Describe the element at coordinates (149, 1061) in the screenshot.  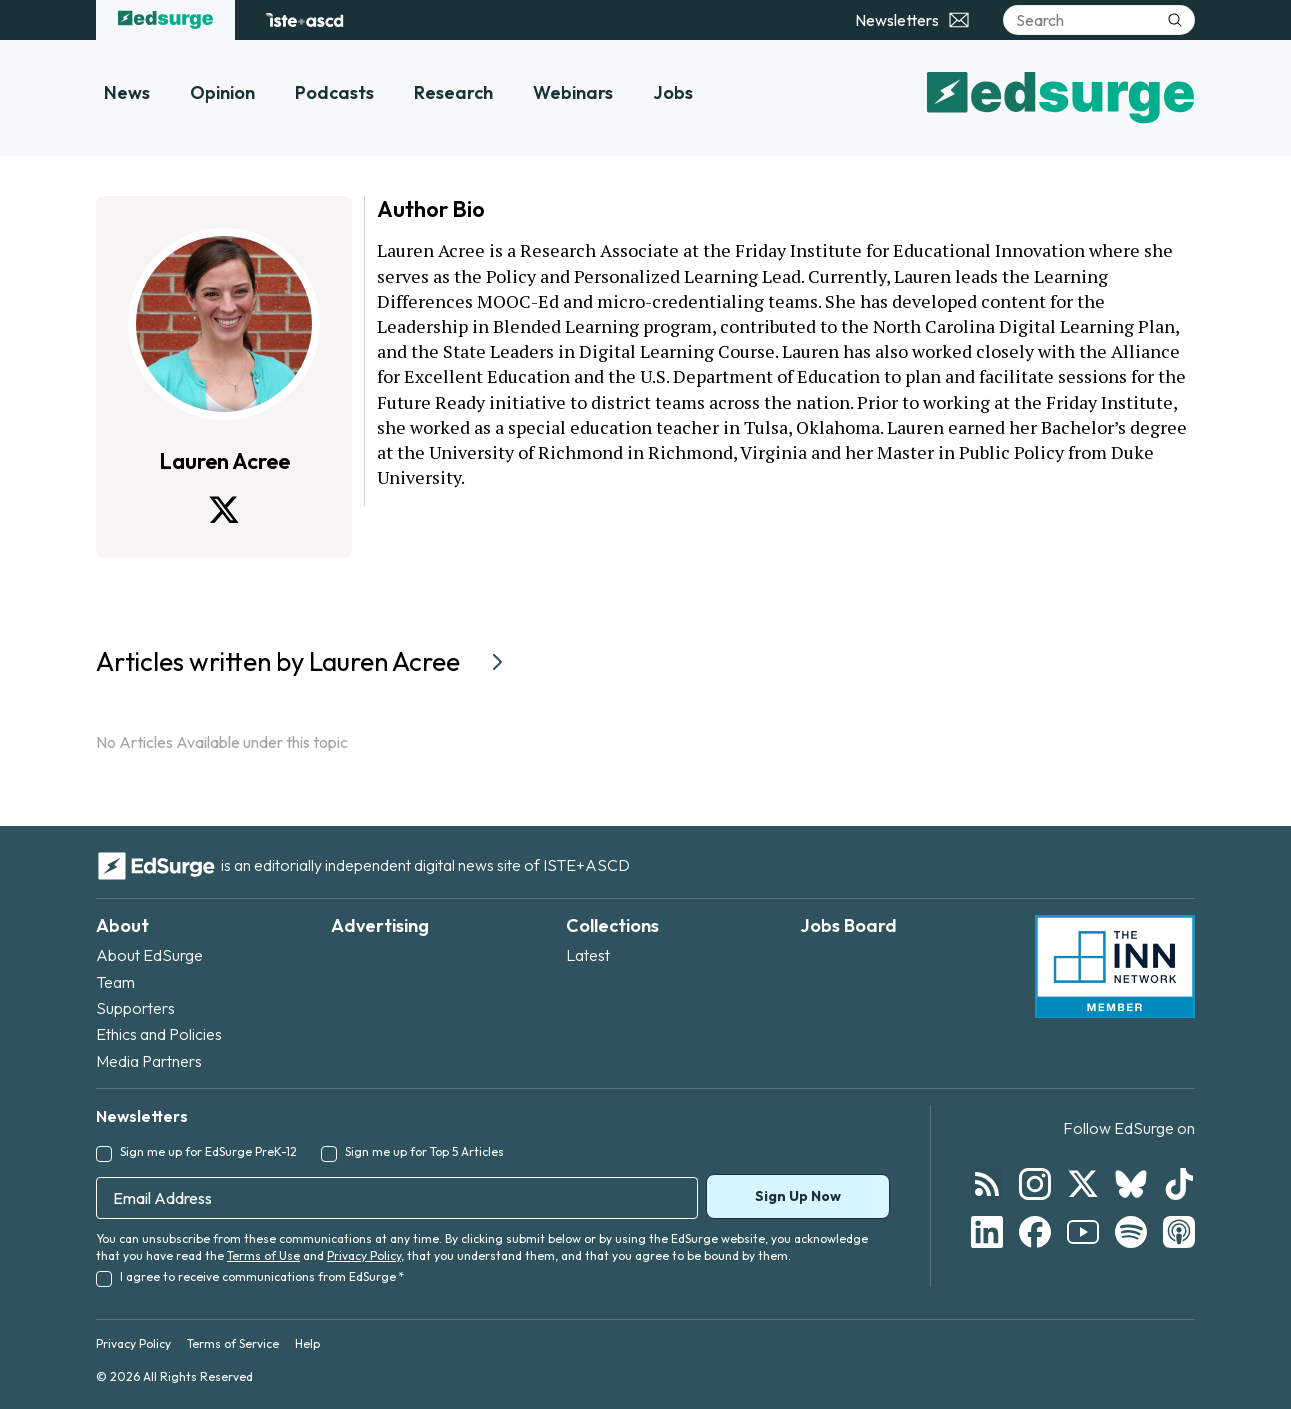
I see `Media Partners` at that location.